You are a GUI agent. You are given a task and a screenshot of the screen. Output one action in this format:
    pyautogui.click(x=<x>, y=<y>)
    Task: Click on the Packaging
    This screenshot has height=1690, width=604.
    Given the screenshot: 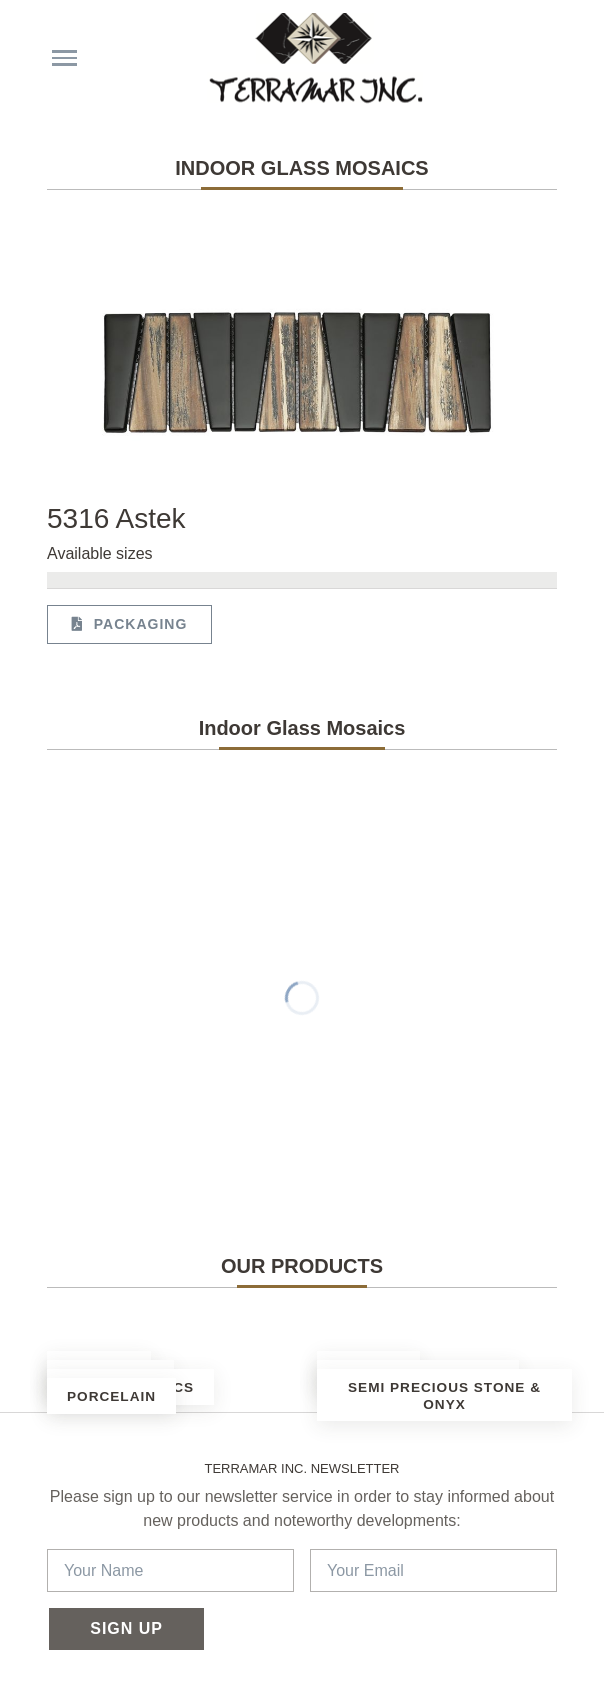 What is the action you would take?
    pyautogui.click(x=129, y=624)
    